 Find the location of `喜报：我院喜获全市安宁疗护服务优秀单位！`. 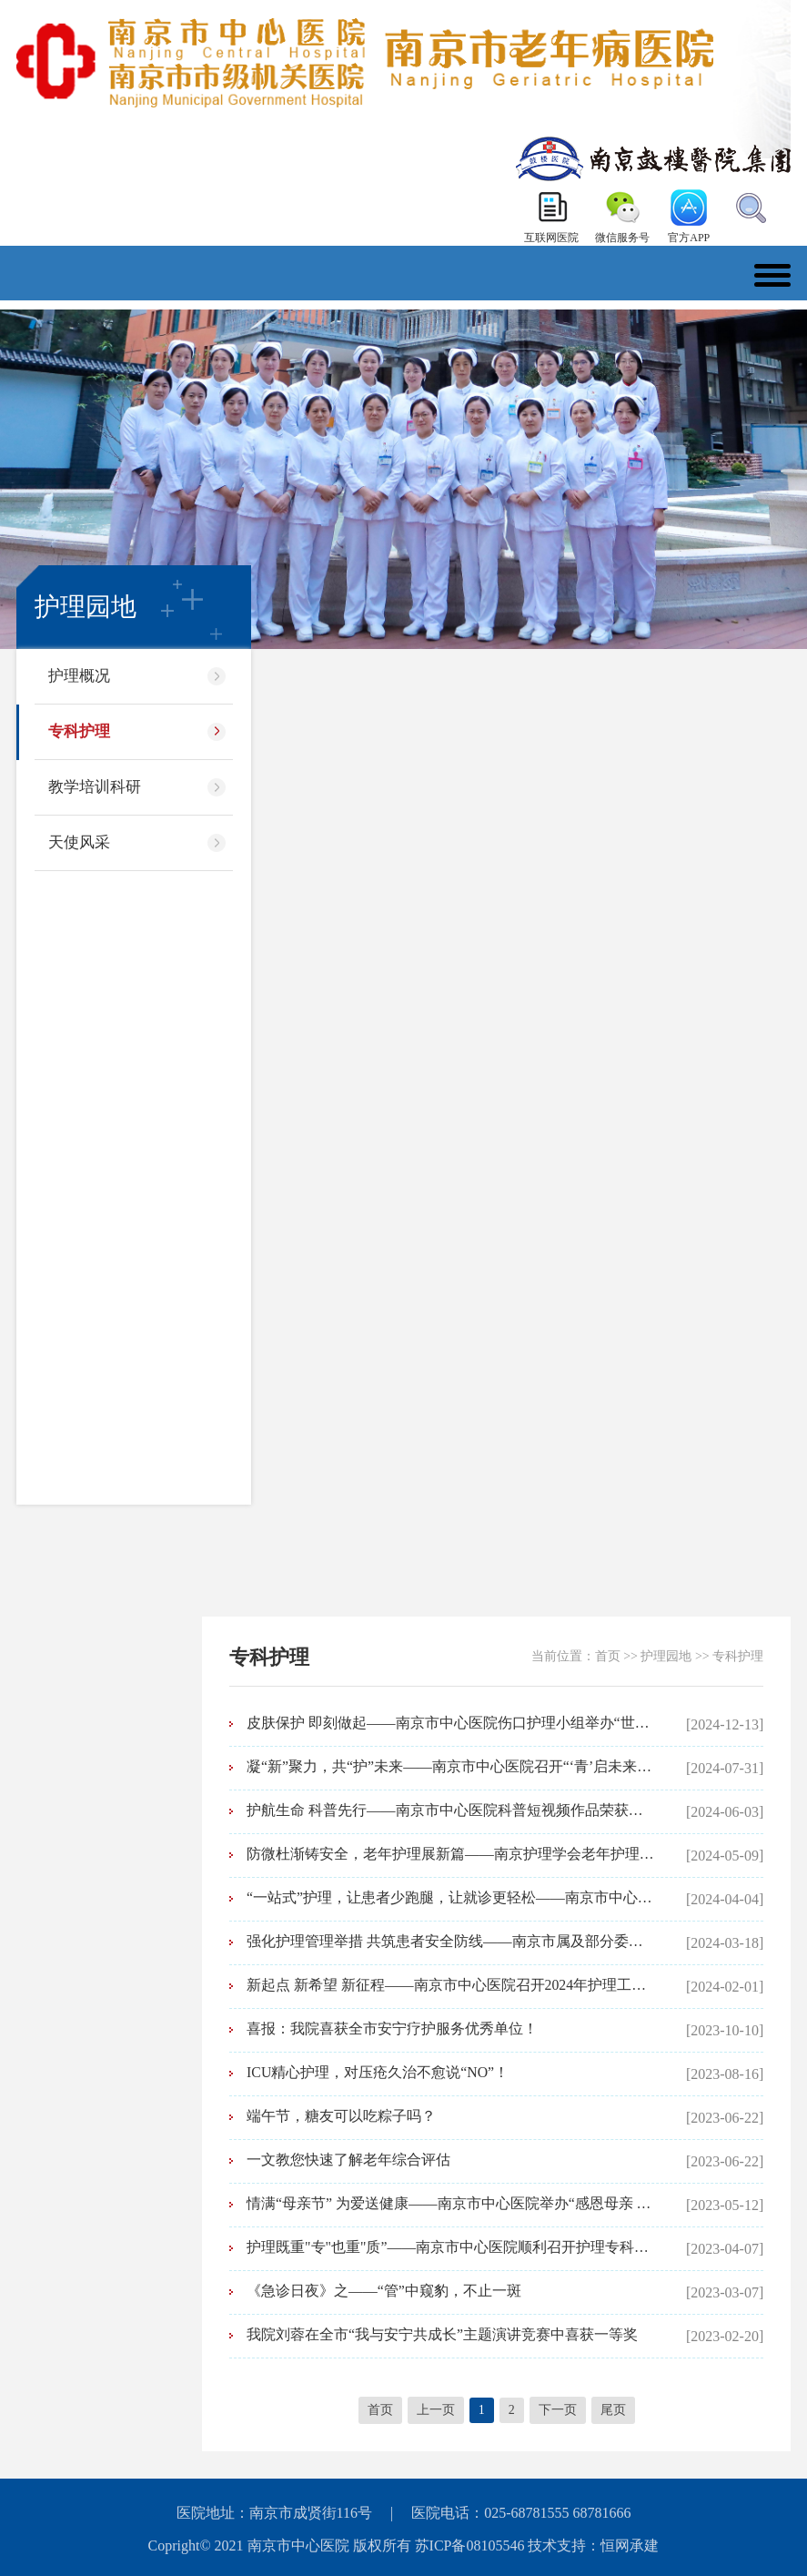

喜报：我院喜获全市安宁疗护服务优秀单位！ is located at coordinates (392, 2028).